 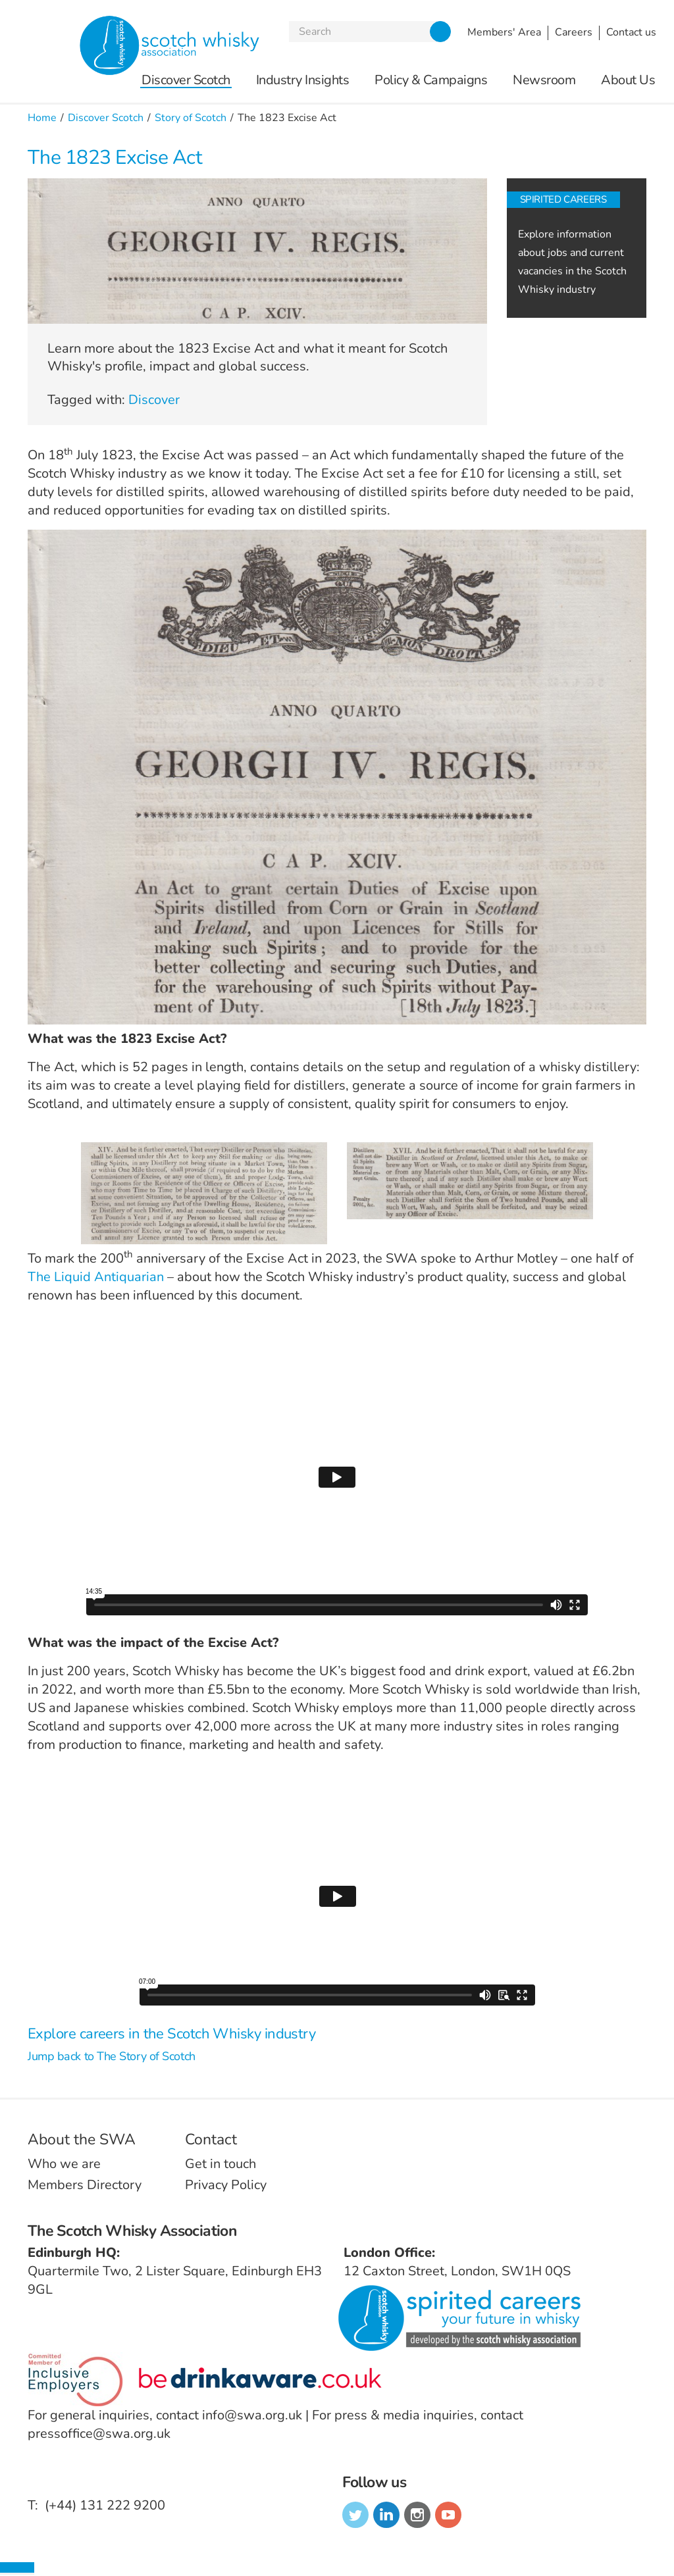 I want to click on info@swa.org.uk, so click(x=252, y=2415).